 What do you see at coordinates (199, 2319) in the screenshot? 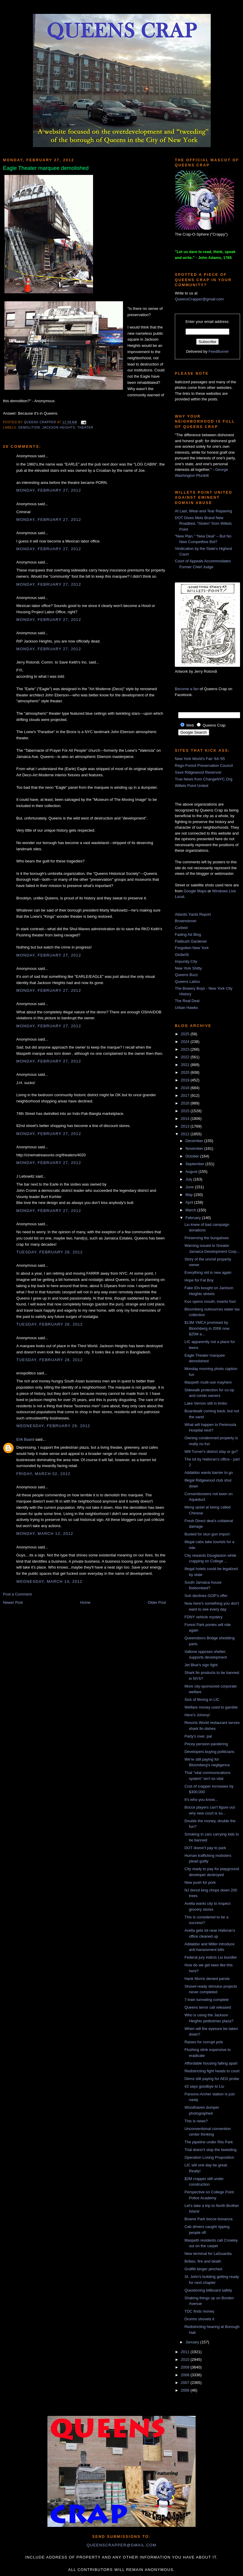
I see `Dromm shovels it` at bounding box center [199, 2319].